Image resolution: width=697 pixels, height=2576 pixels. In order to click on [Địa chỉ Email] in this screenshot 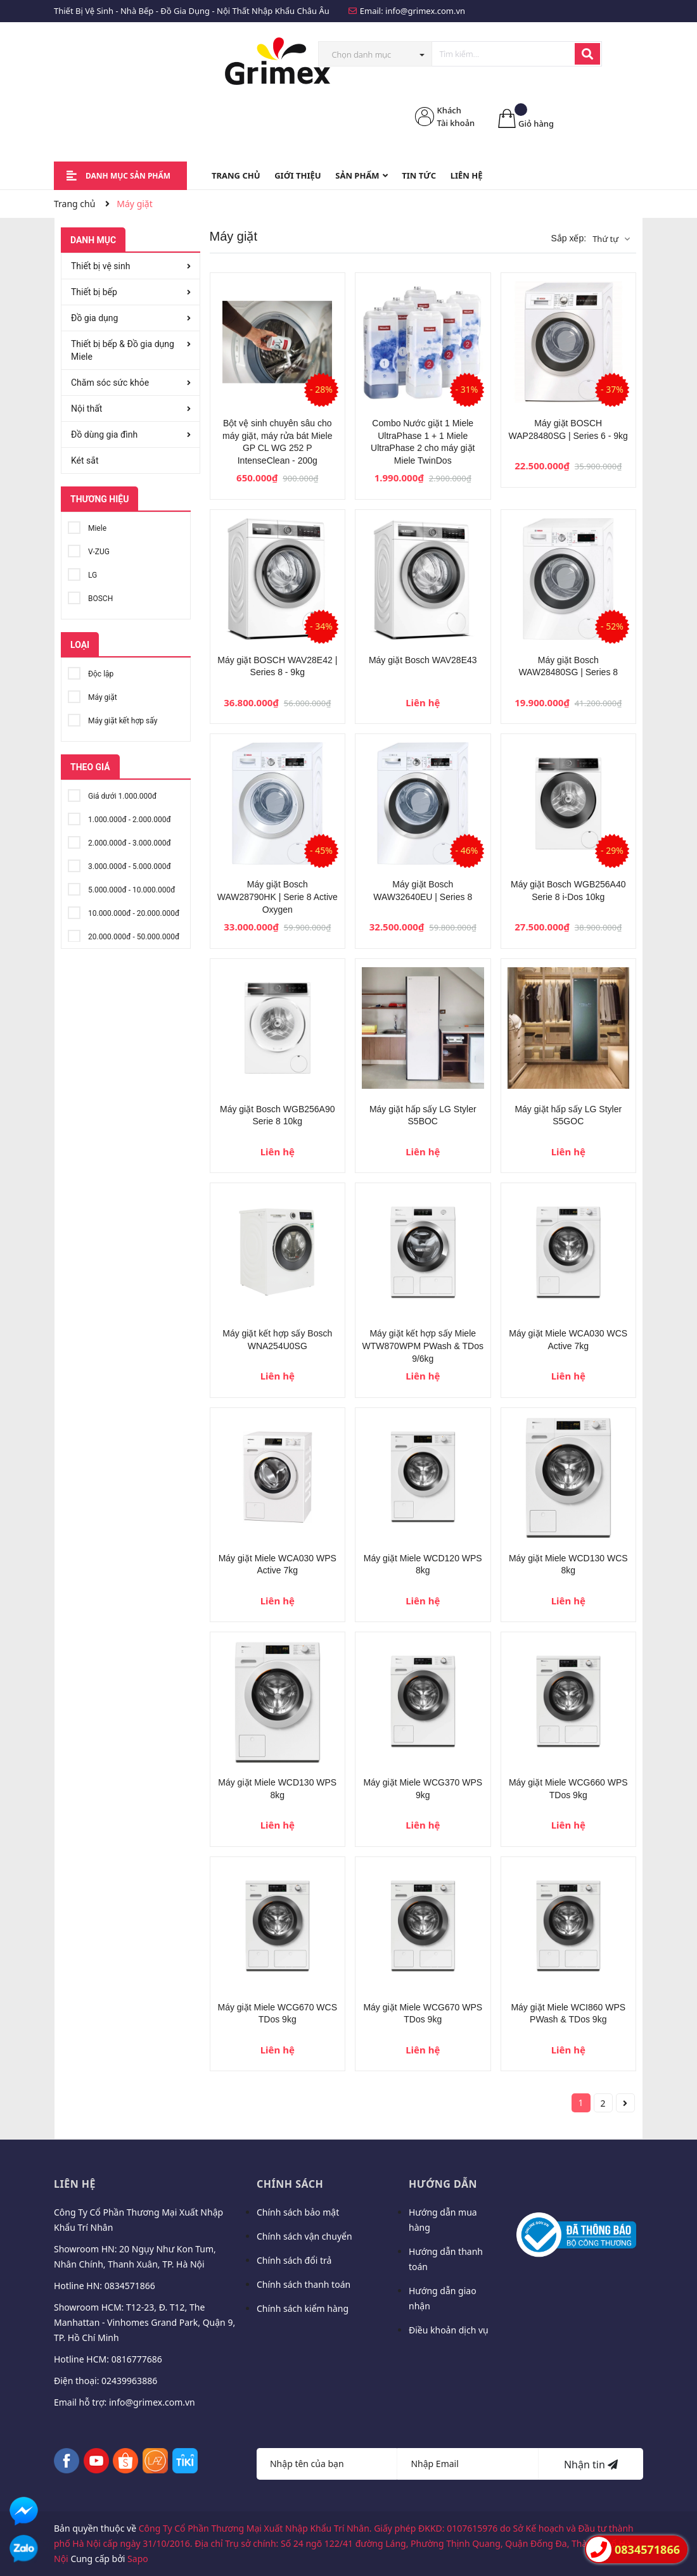, I will do `click(467, 2464)`.